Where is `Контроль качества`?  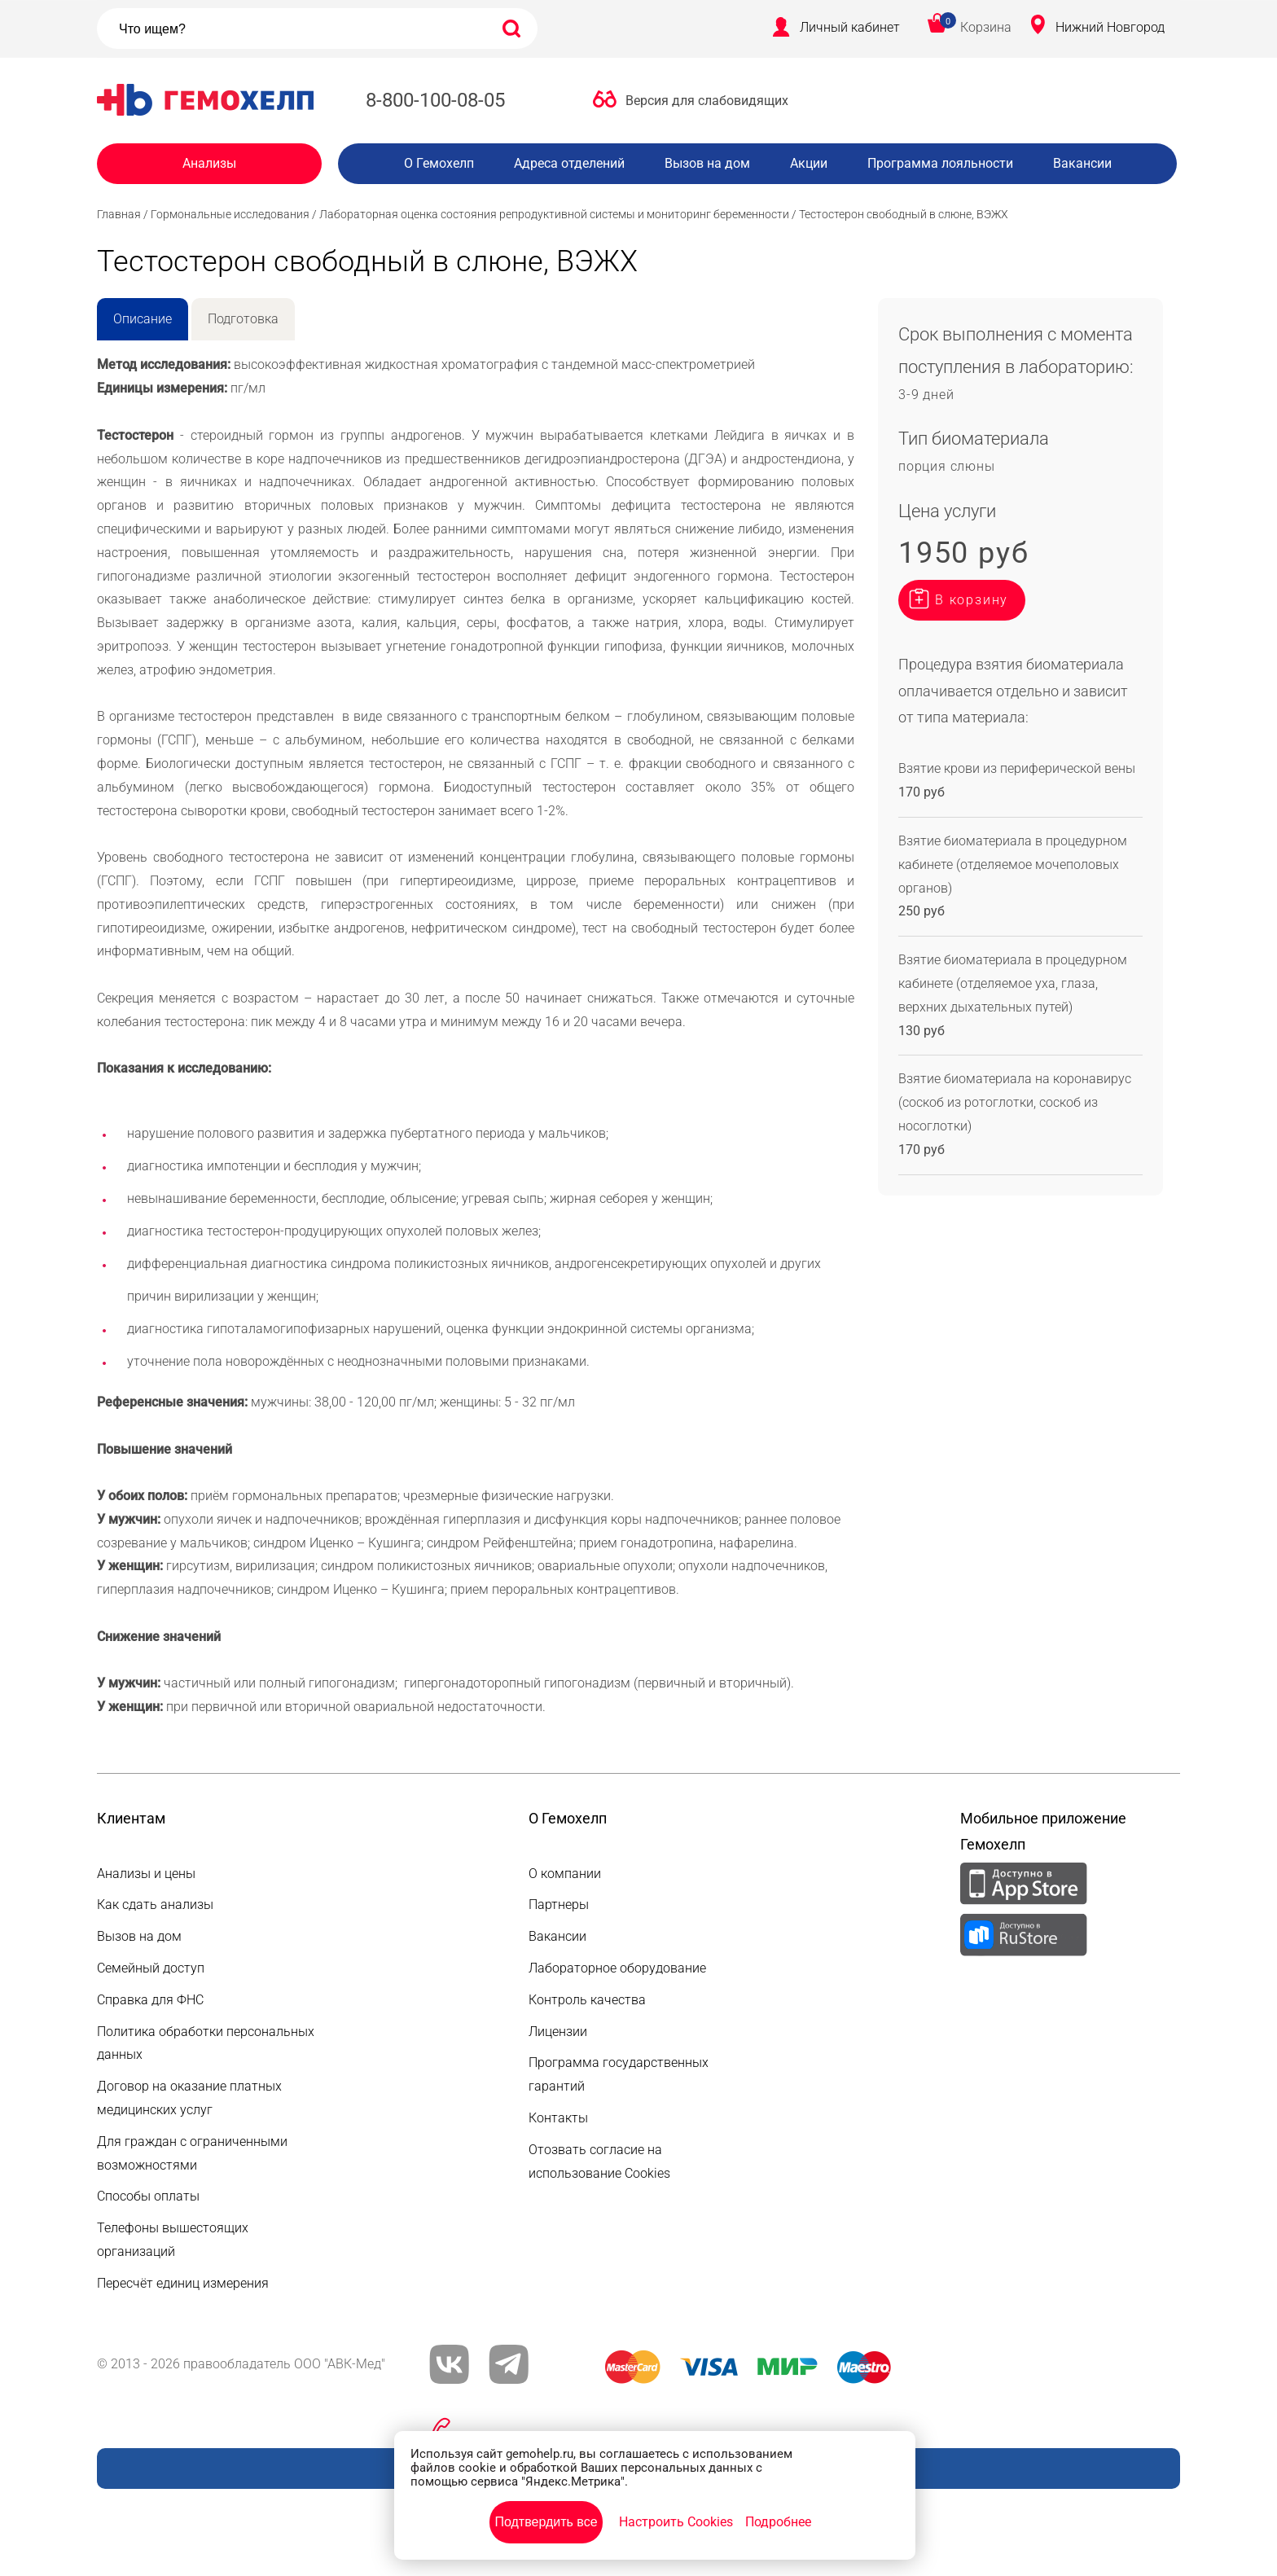
Контроль качества is located at coordinates (587, 2000).